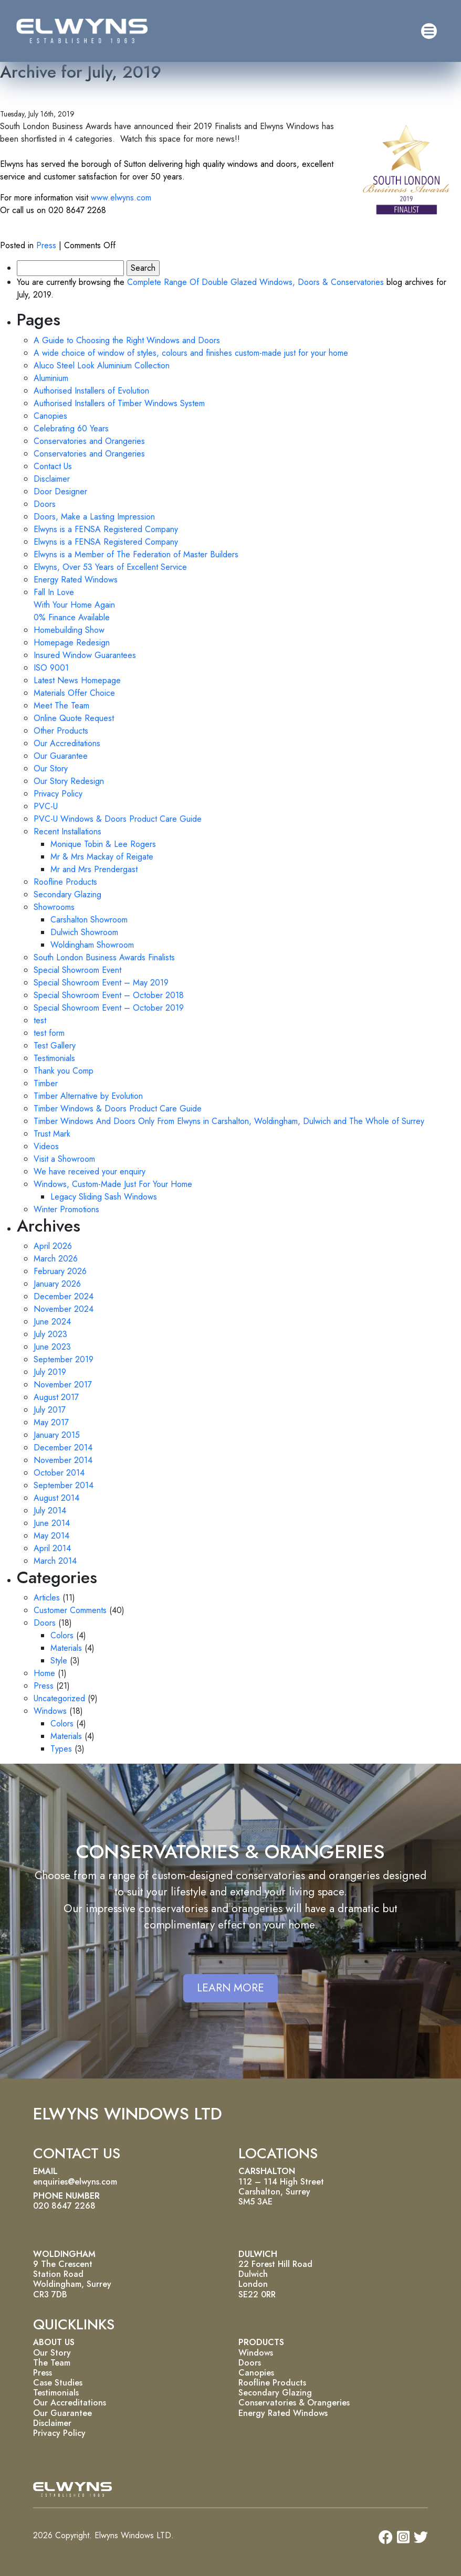 Image resolution: width=461 pixels, height=2576 pixels. I want to click on www.elwyns.com, so click(121, 198).